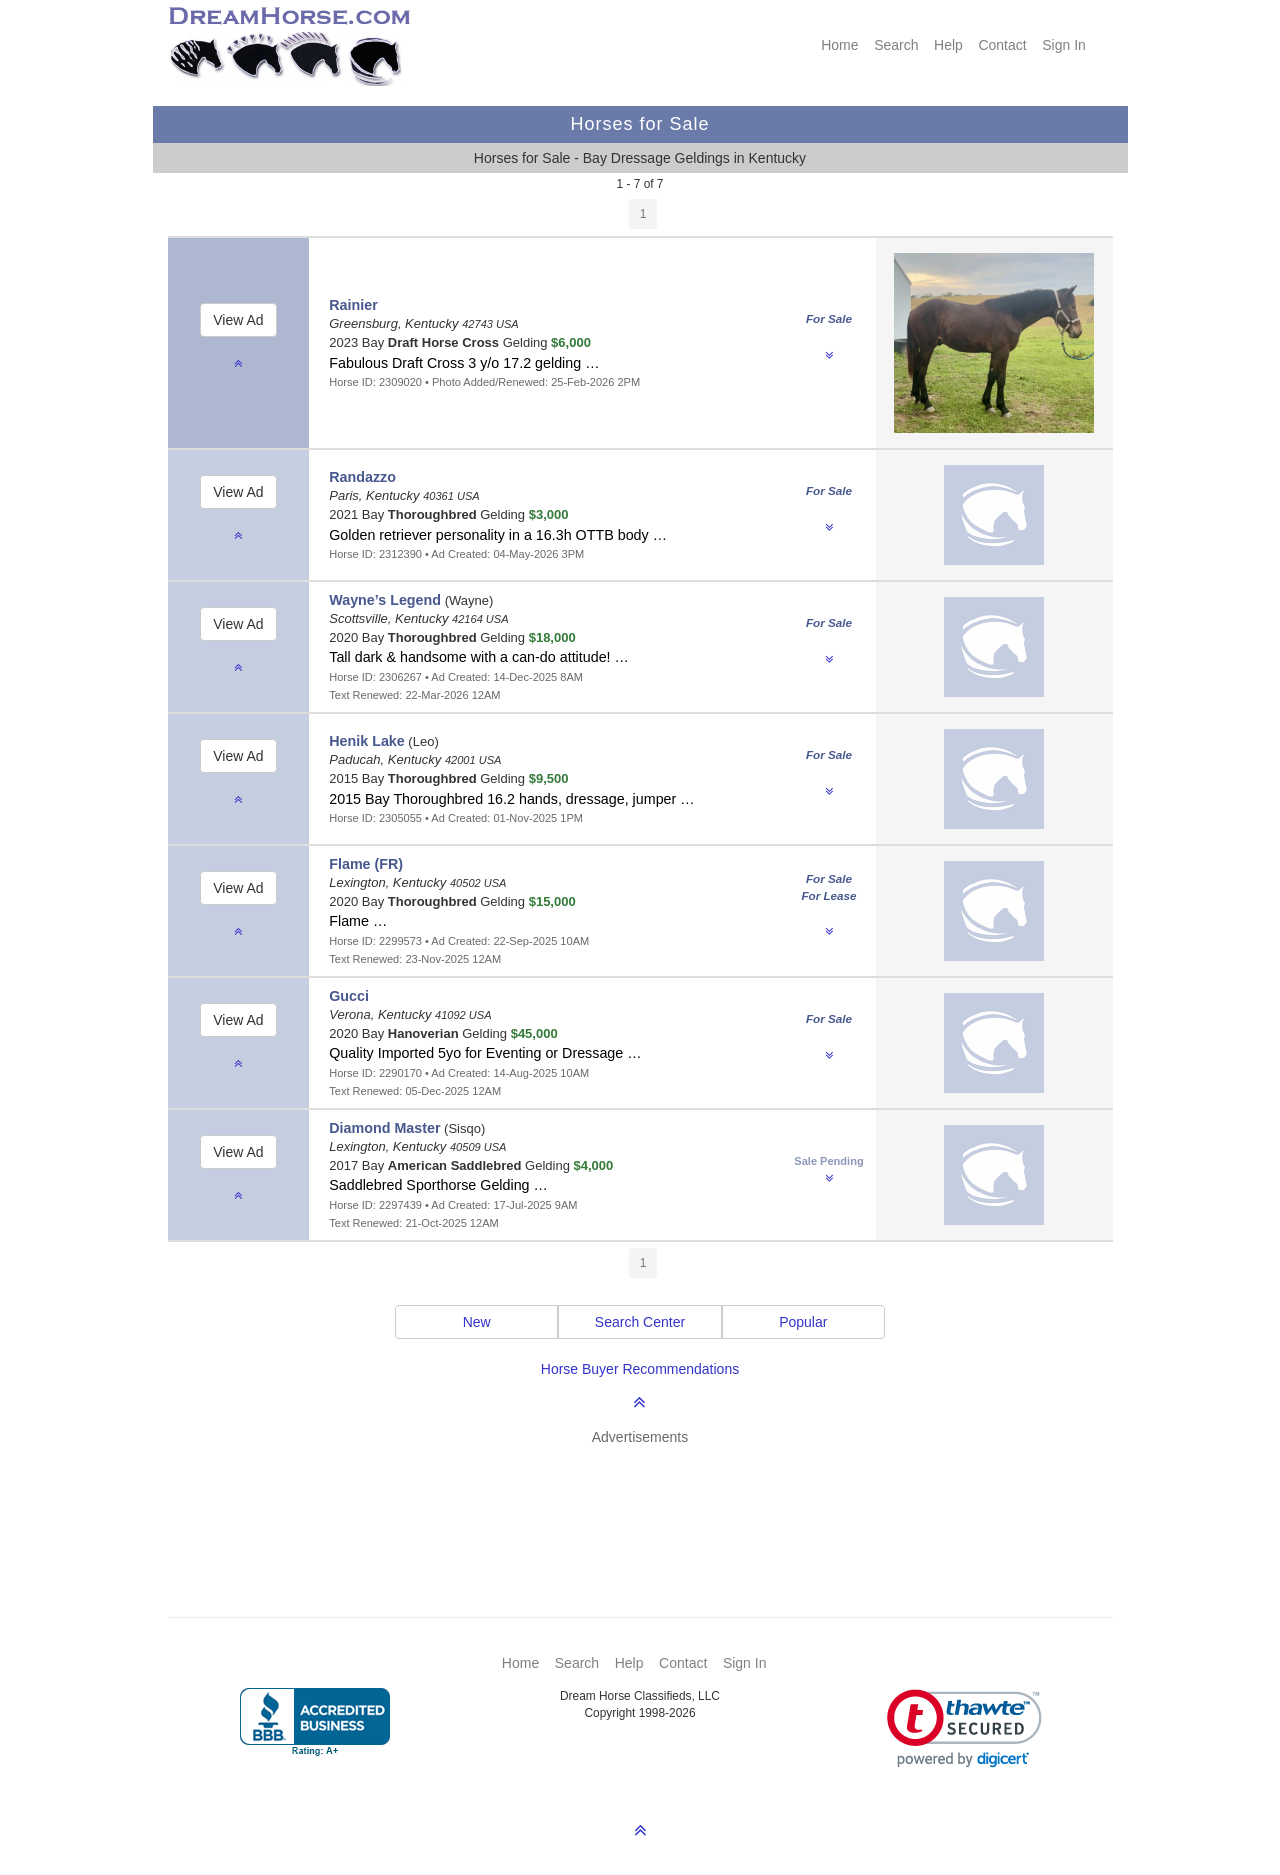 The width and height of the screenshot is (1280, 1875). I want to click on Sign In, so click(1064, 45).